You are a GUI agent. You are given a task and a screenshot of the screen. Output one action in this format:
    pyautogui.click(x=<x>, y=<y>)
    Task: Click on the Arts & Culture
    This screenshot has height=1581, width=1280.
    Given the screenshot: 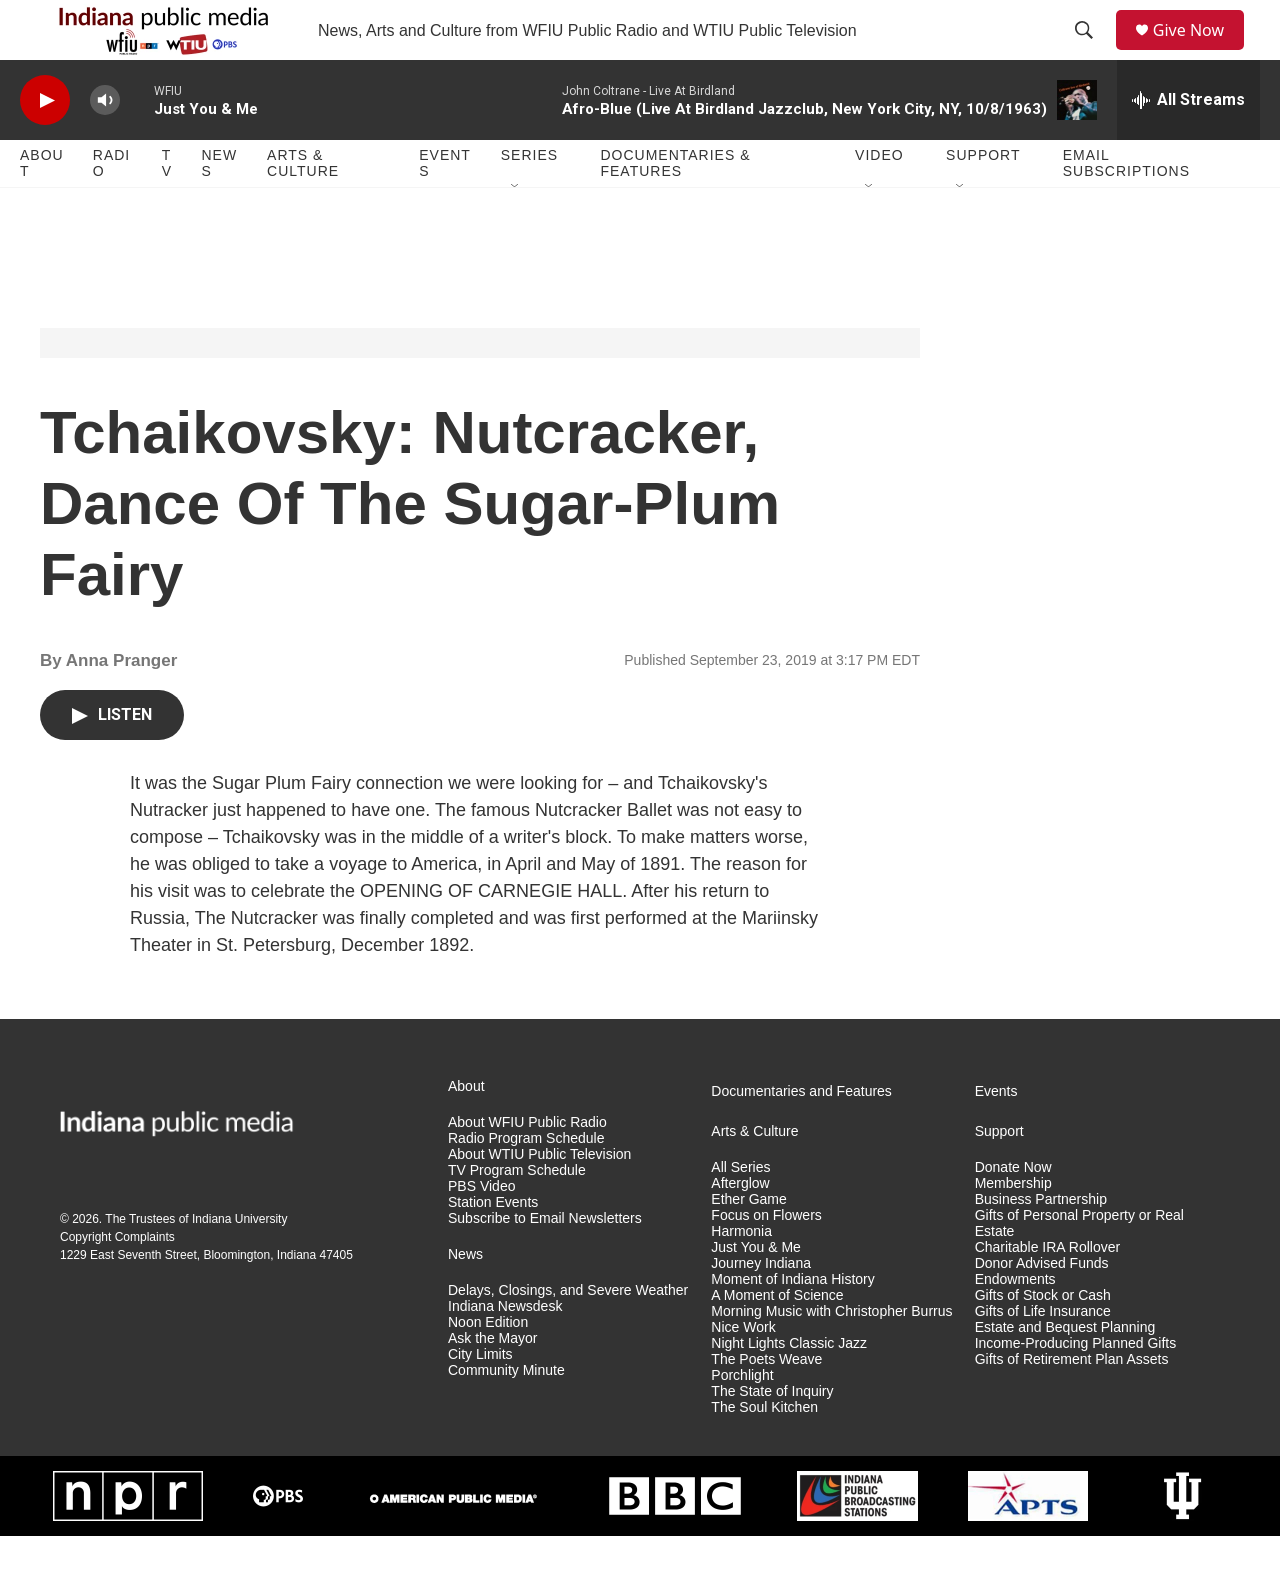 What is the action you would take?
    pyautogui.click(x=303, y=208)
    